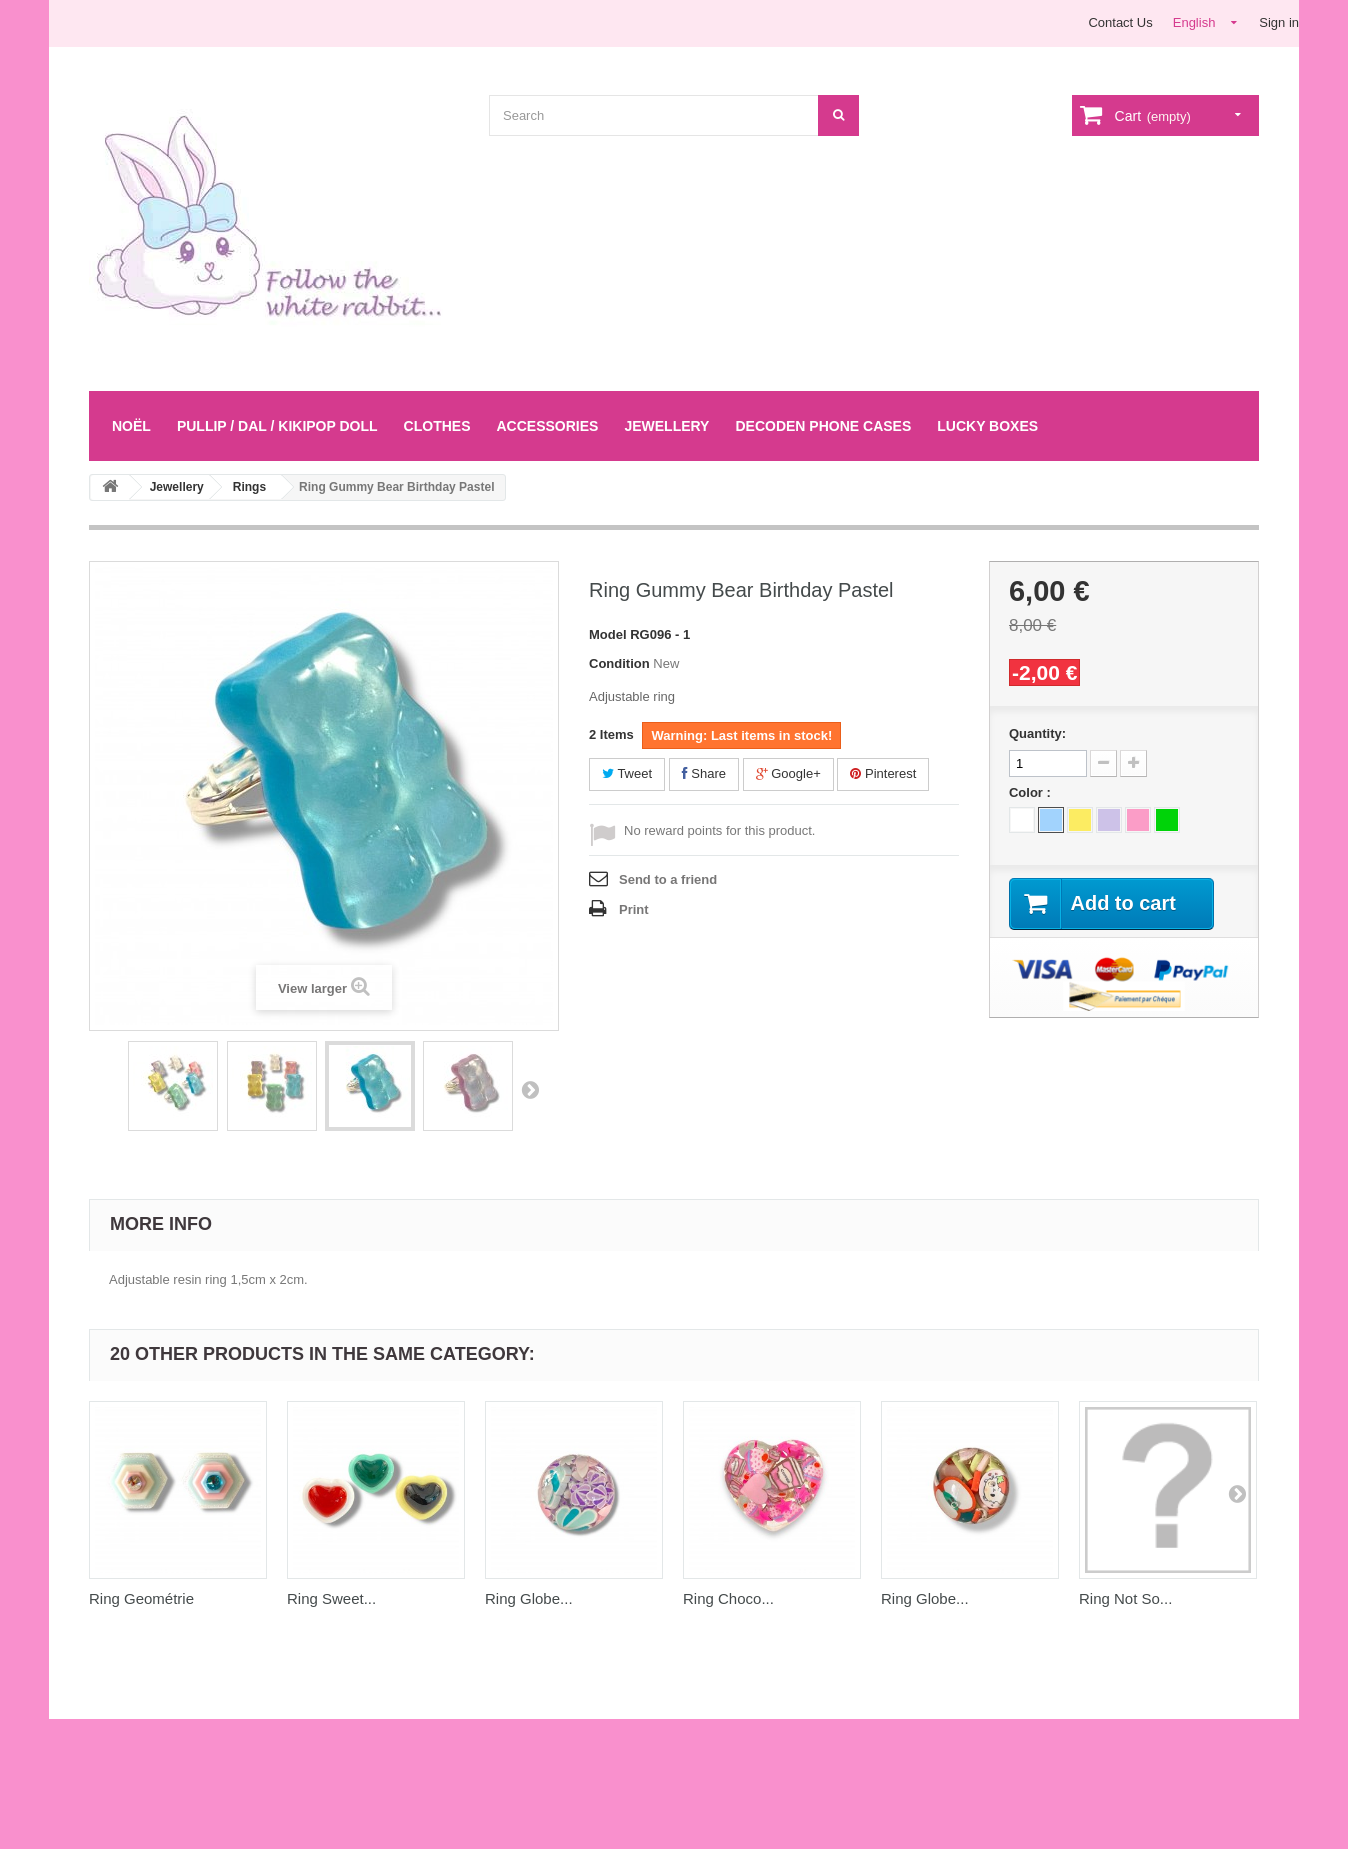 The width and height of the screenshot is (1348, 1849). What do you see at coordinates (1120, 22) in the screenshot?
I see `Contact Us` at bounding box center [1120, 22].